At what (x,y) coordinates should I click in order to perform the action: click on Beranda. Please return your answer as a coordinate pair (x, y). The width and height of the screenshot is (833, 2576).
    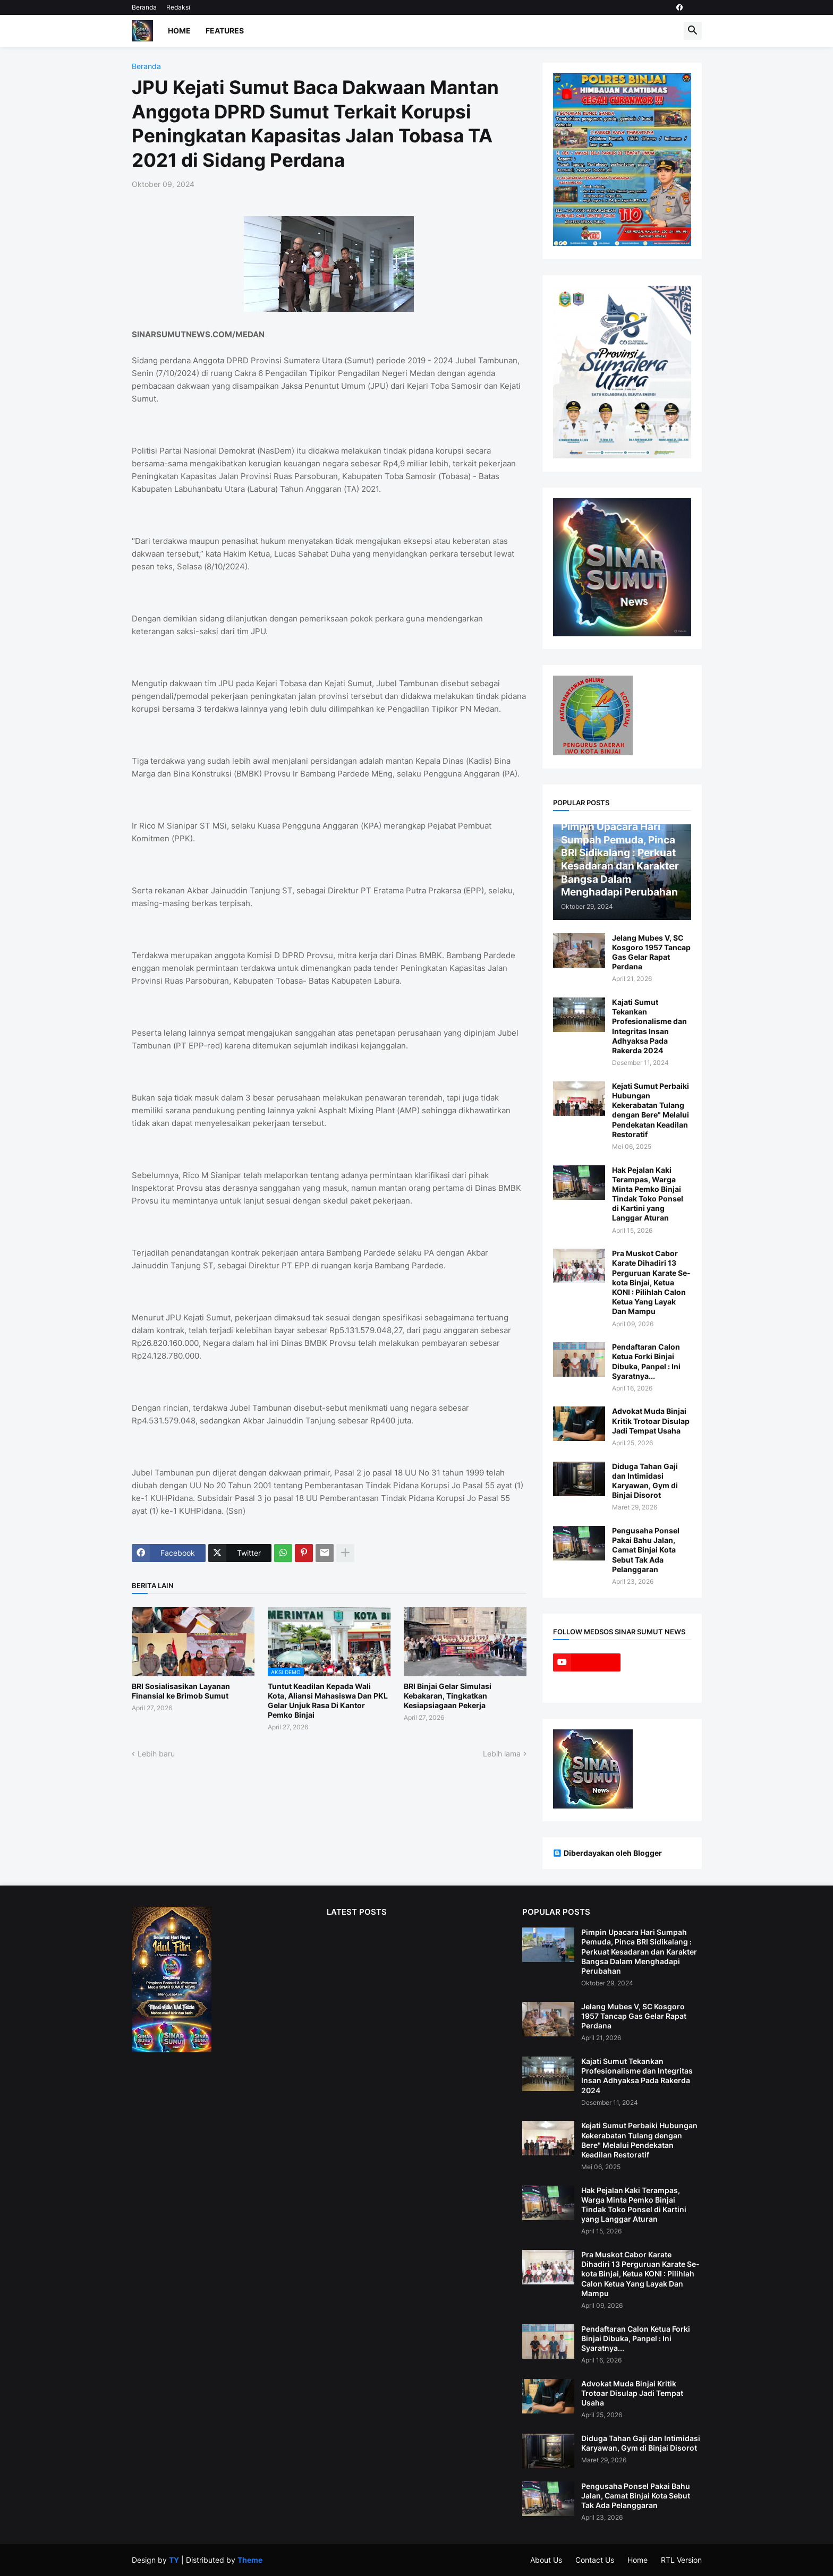
    Looking at the image, I should click on (144, 7).